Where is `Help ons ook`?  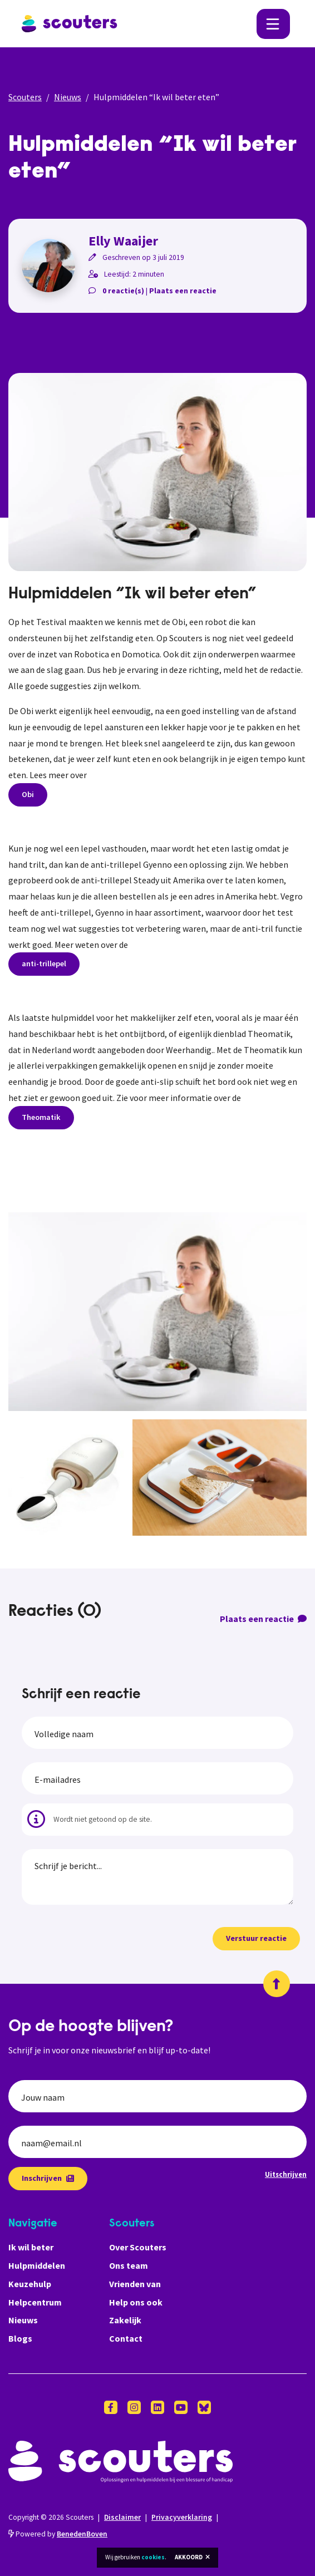
Help ons ook is located at coordinates (136, 2302).